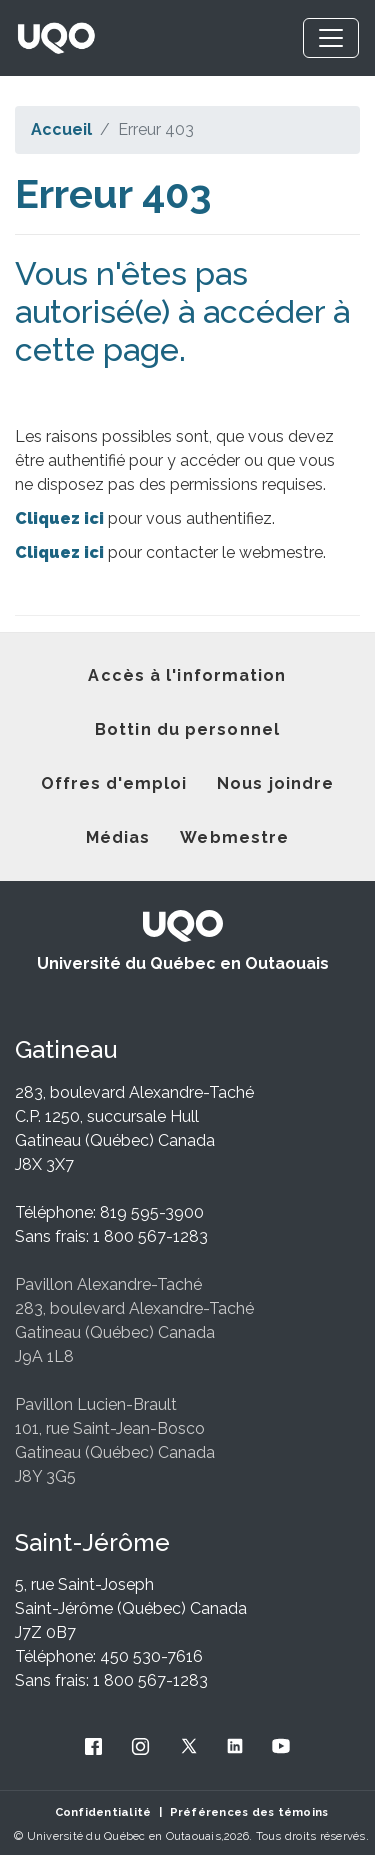  What do you see at coordinates (187, 675) in the screenshot?
I see `Accès à l'information` at bounding box center [187, 675].